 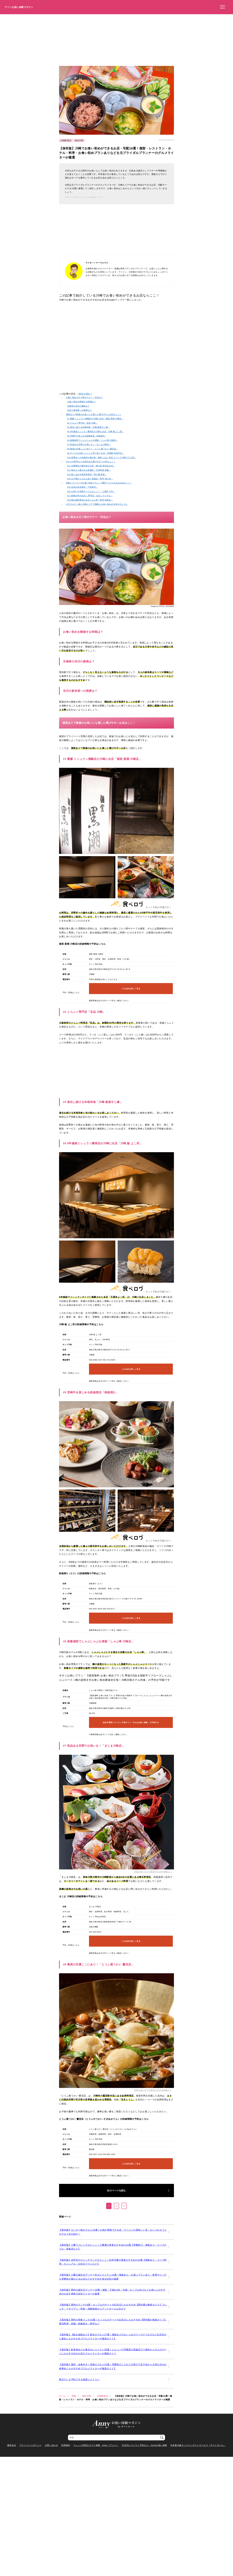 I want to click on アニーお祝い体験マガジン, so click(x=19, y=7).